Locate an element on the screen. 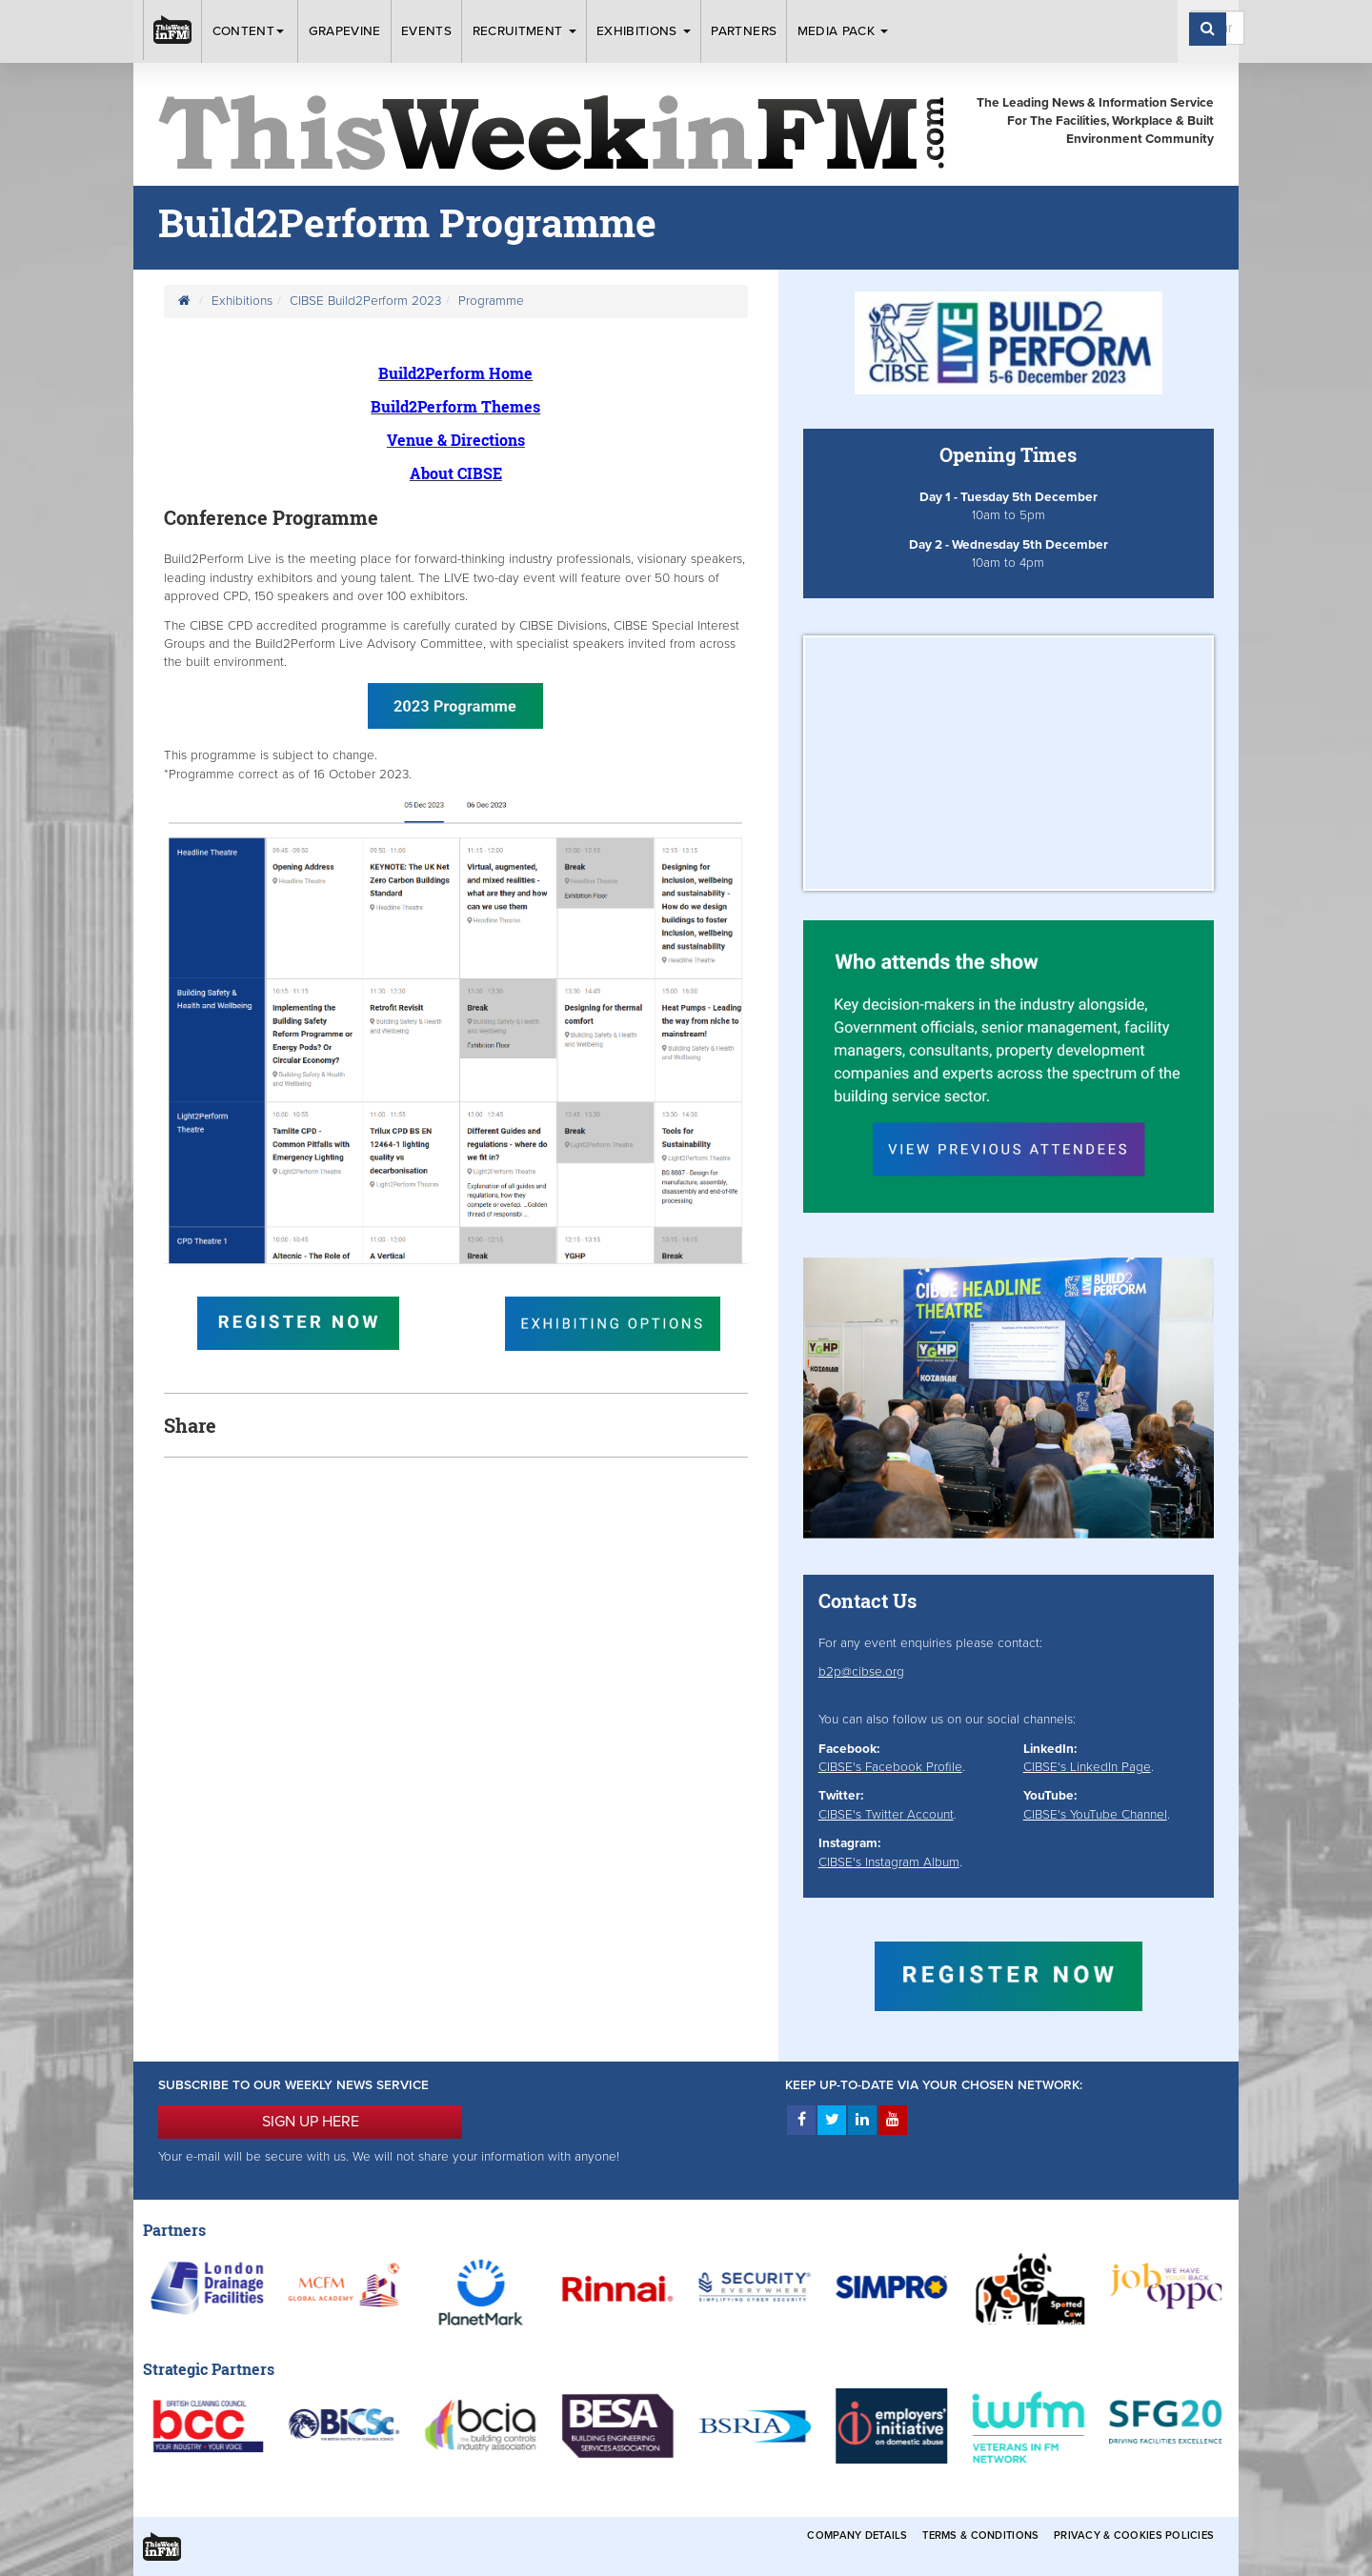  Terms & Conditions is located at coordinates (980, 2535).